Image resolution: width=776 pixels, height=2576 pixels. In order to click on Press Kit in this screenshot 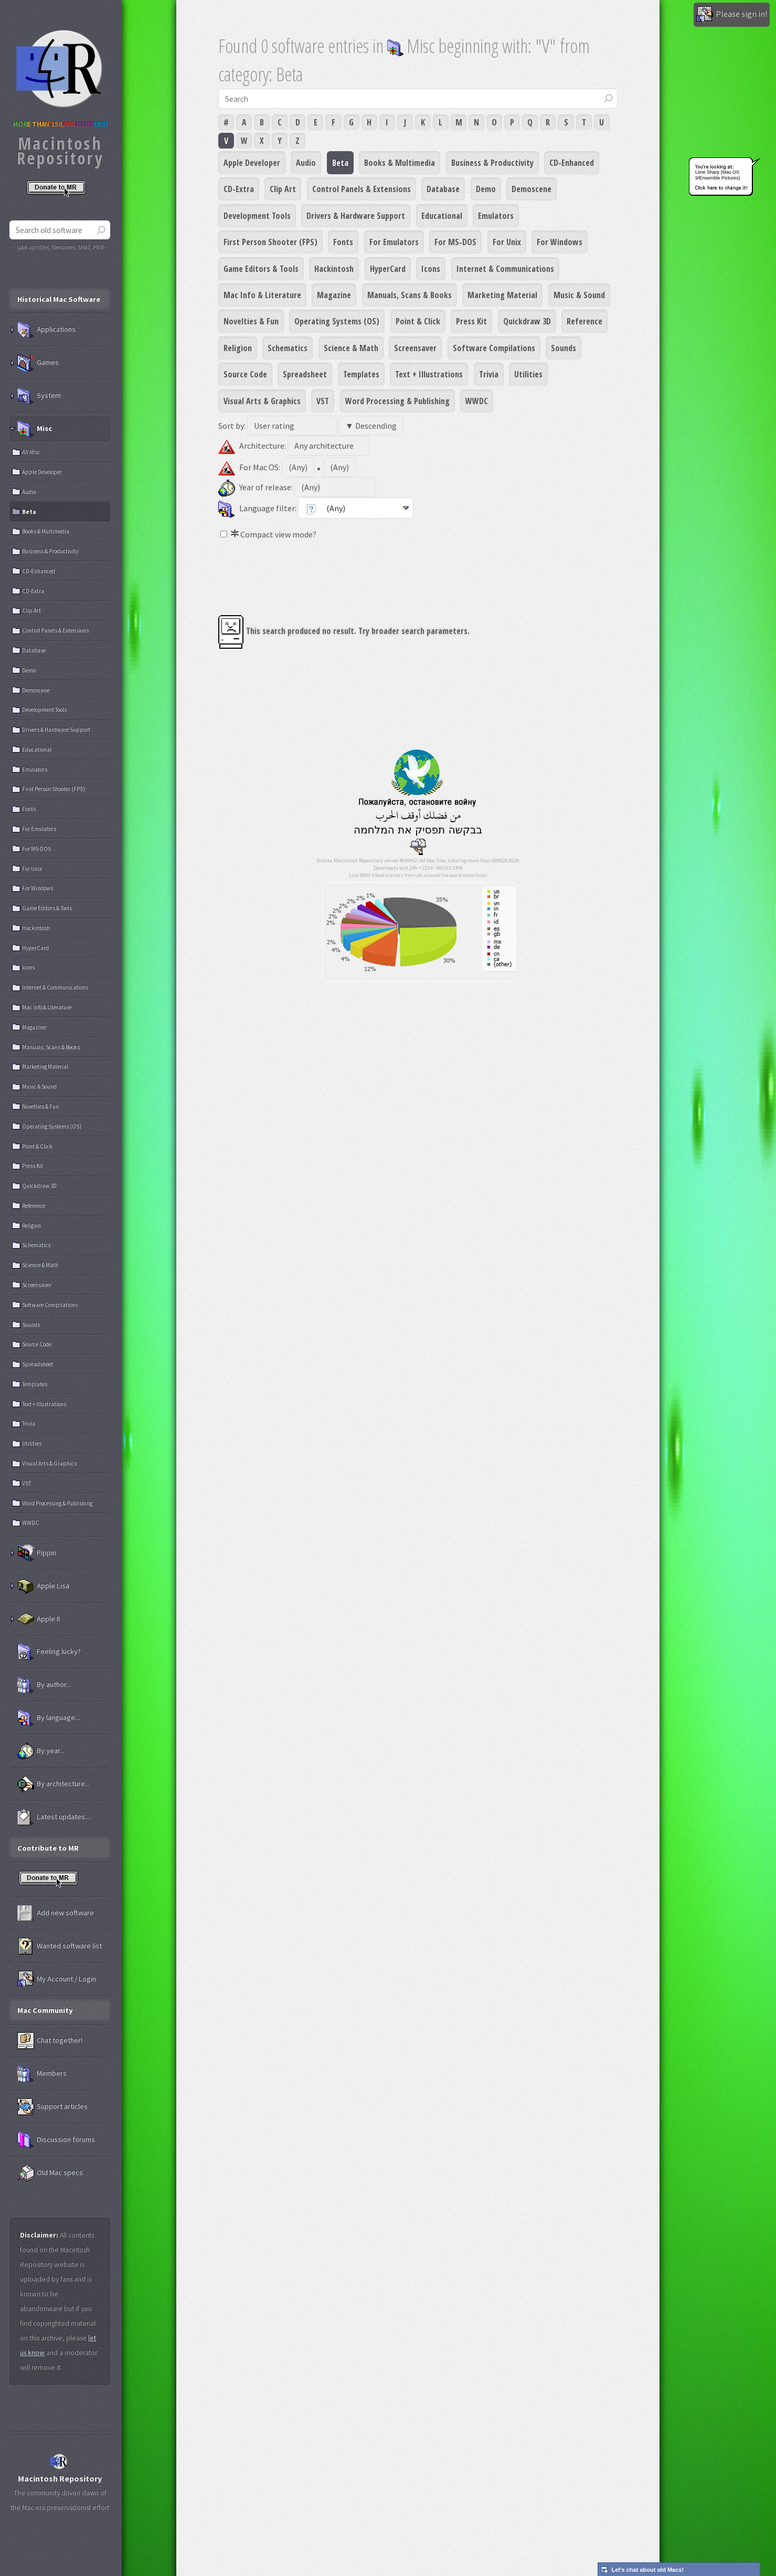, I will do `click(471, 321)`.